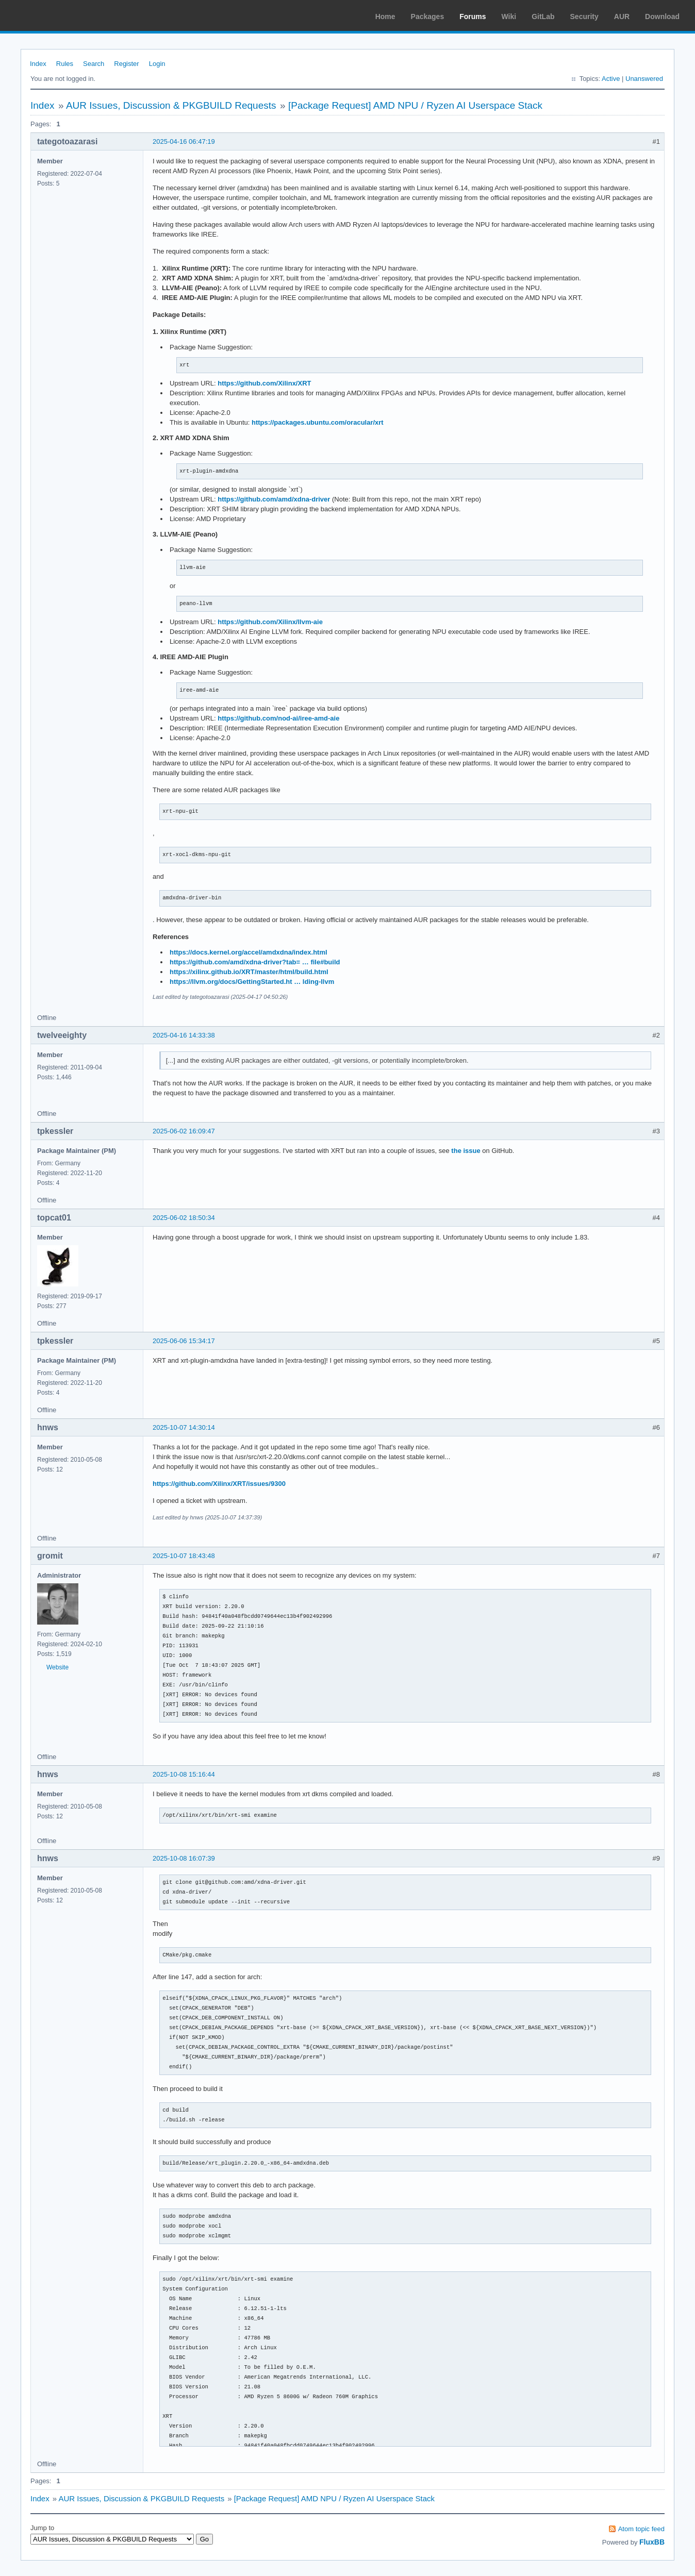  Describe the element at coordinates (184, 1556) in the screenshot. I see `2025-10-07 18:43:48` at that location.